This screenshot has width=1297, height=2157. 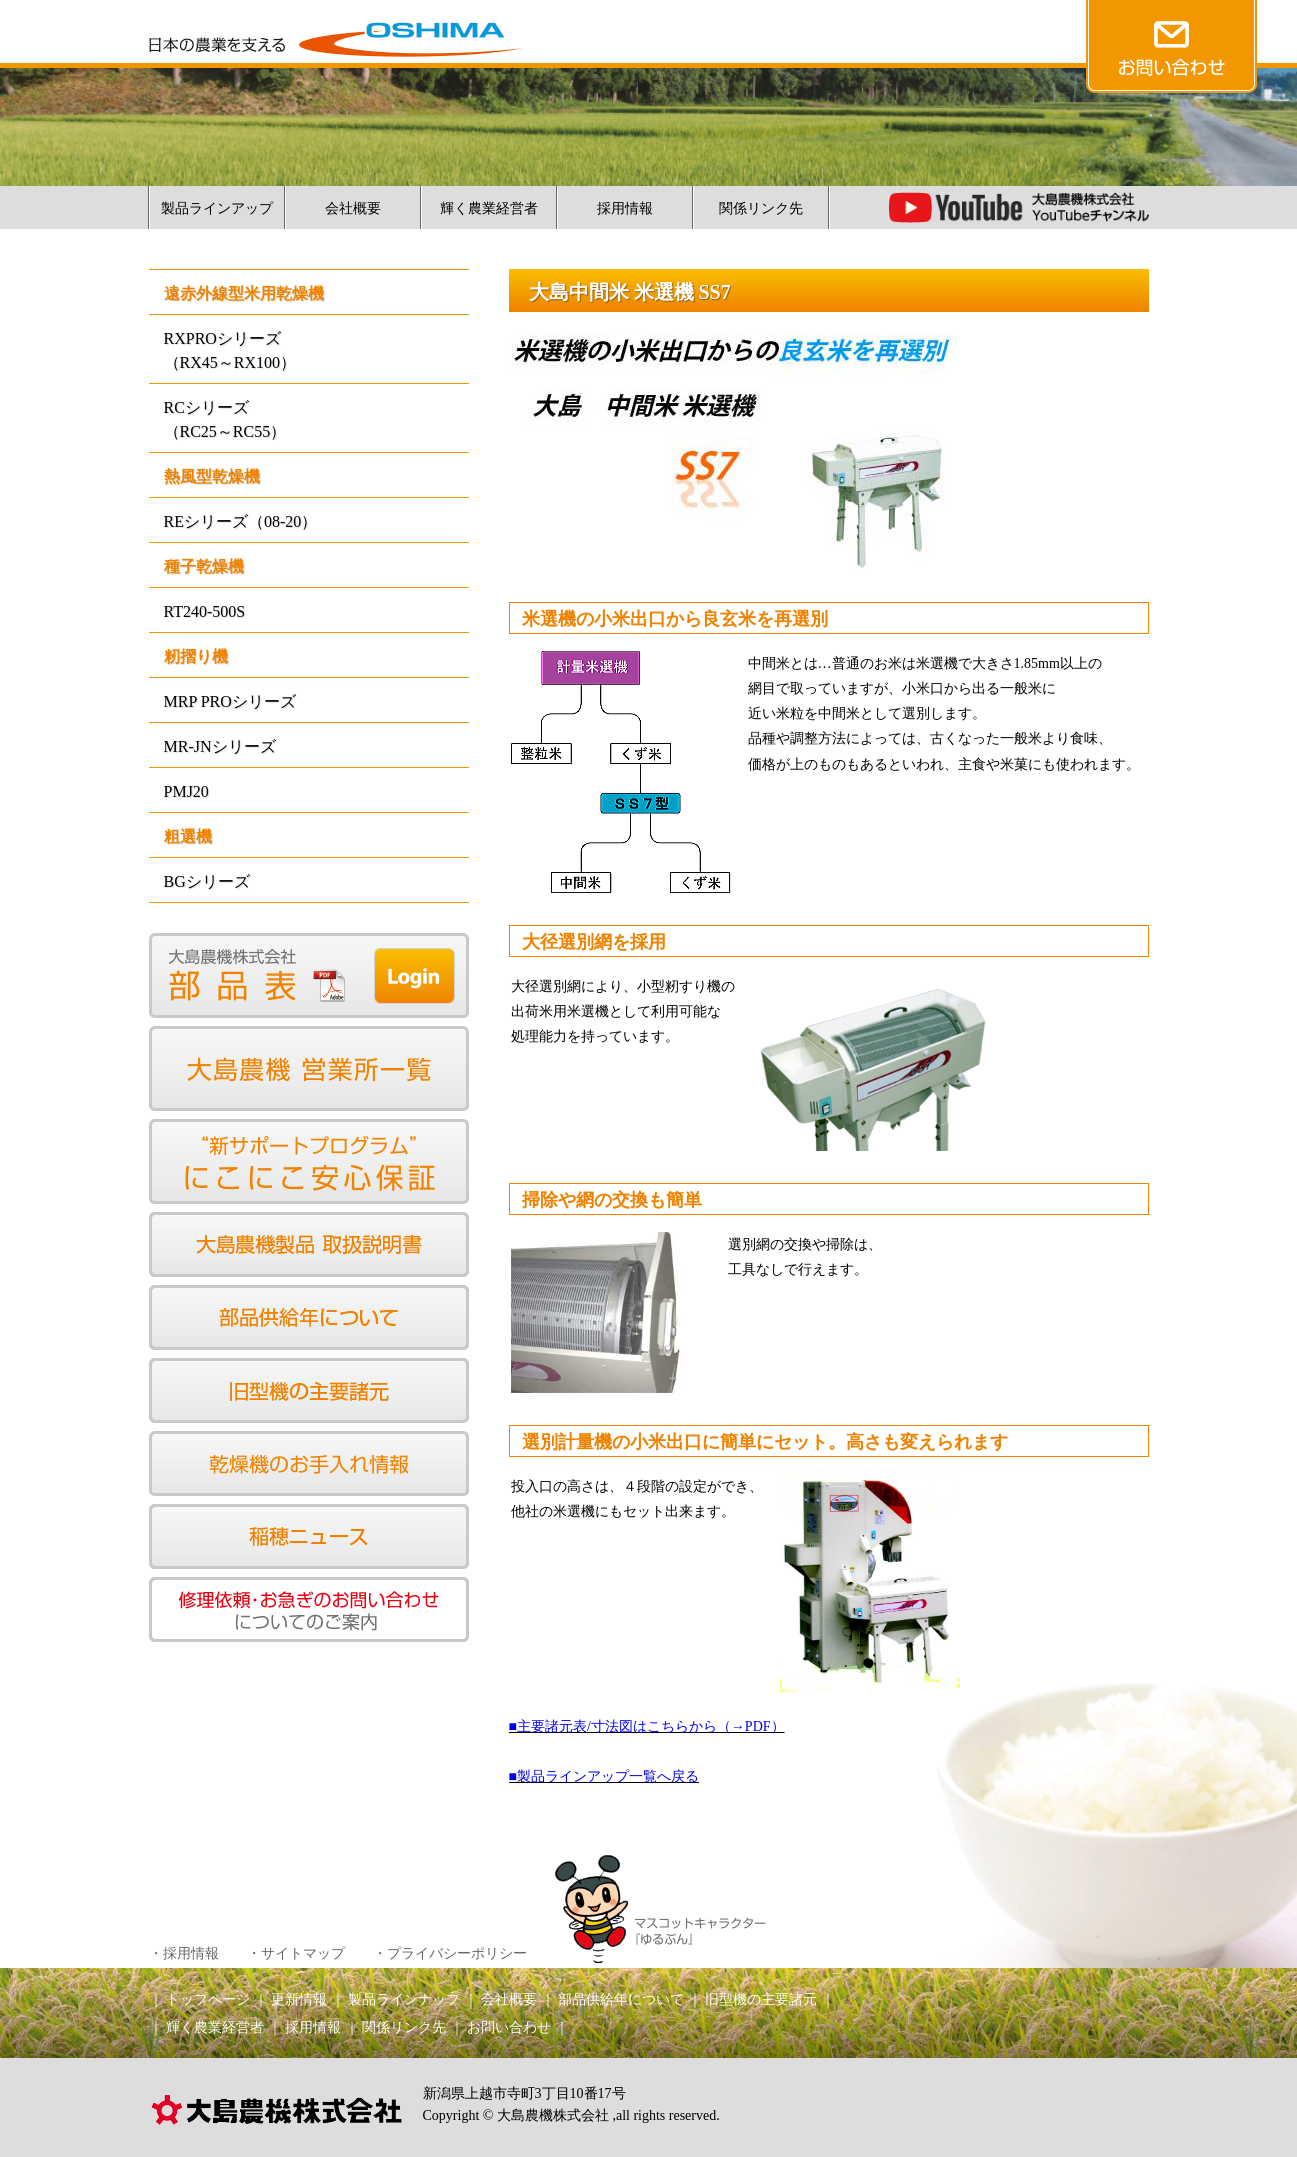 What do you see at coordinates (296, 1953) in the screenshot?
I see `・サイトマップ` at bounding box center [296, 1953].